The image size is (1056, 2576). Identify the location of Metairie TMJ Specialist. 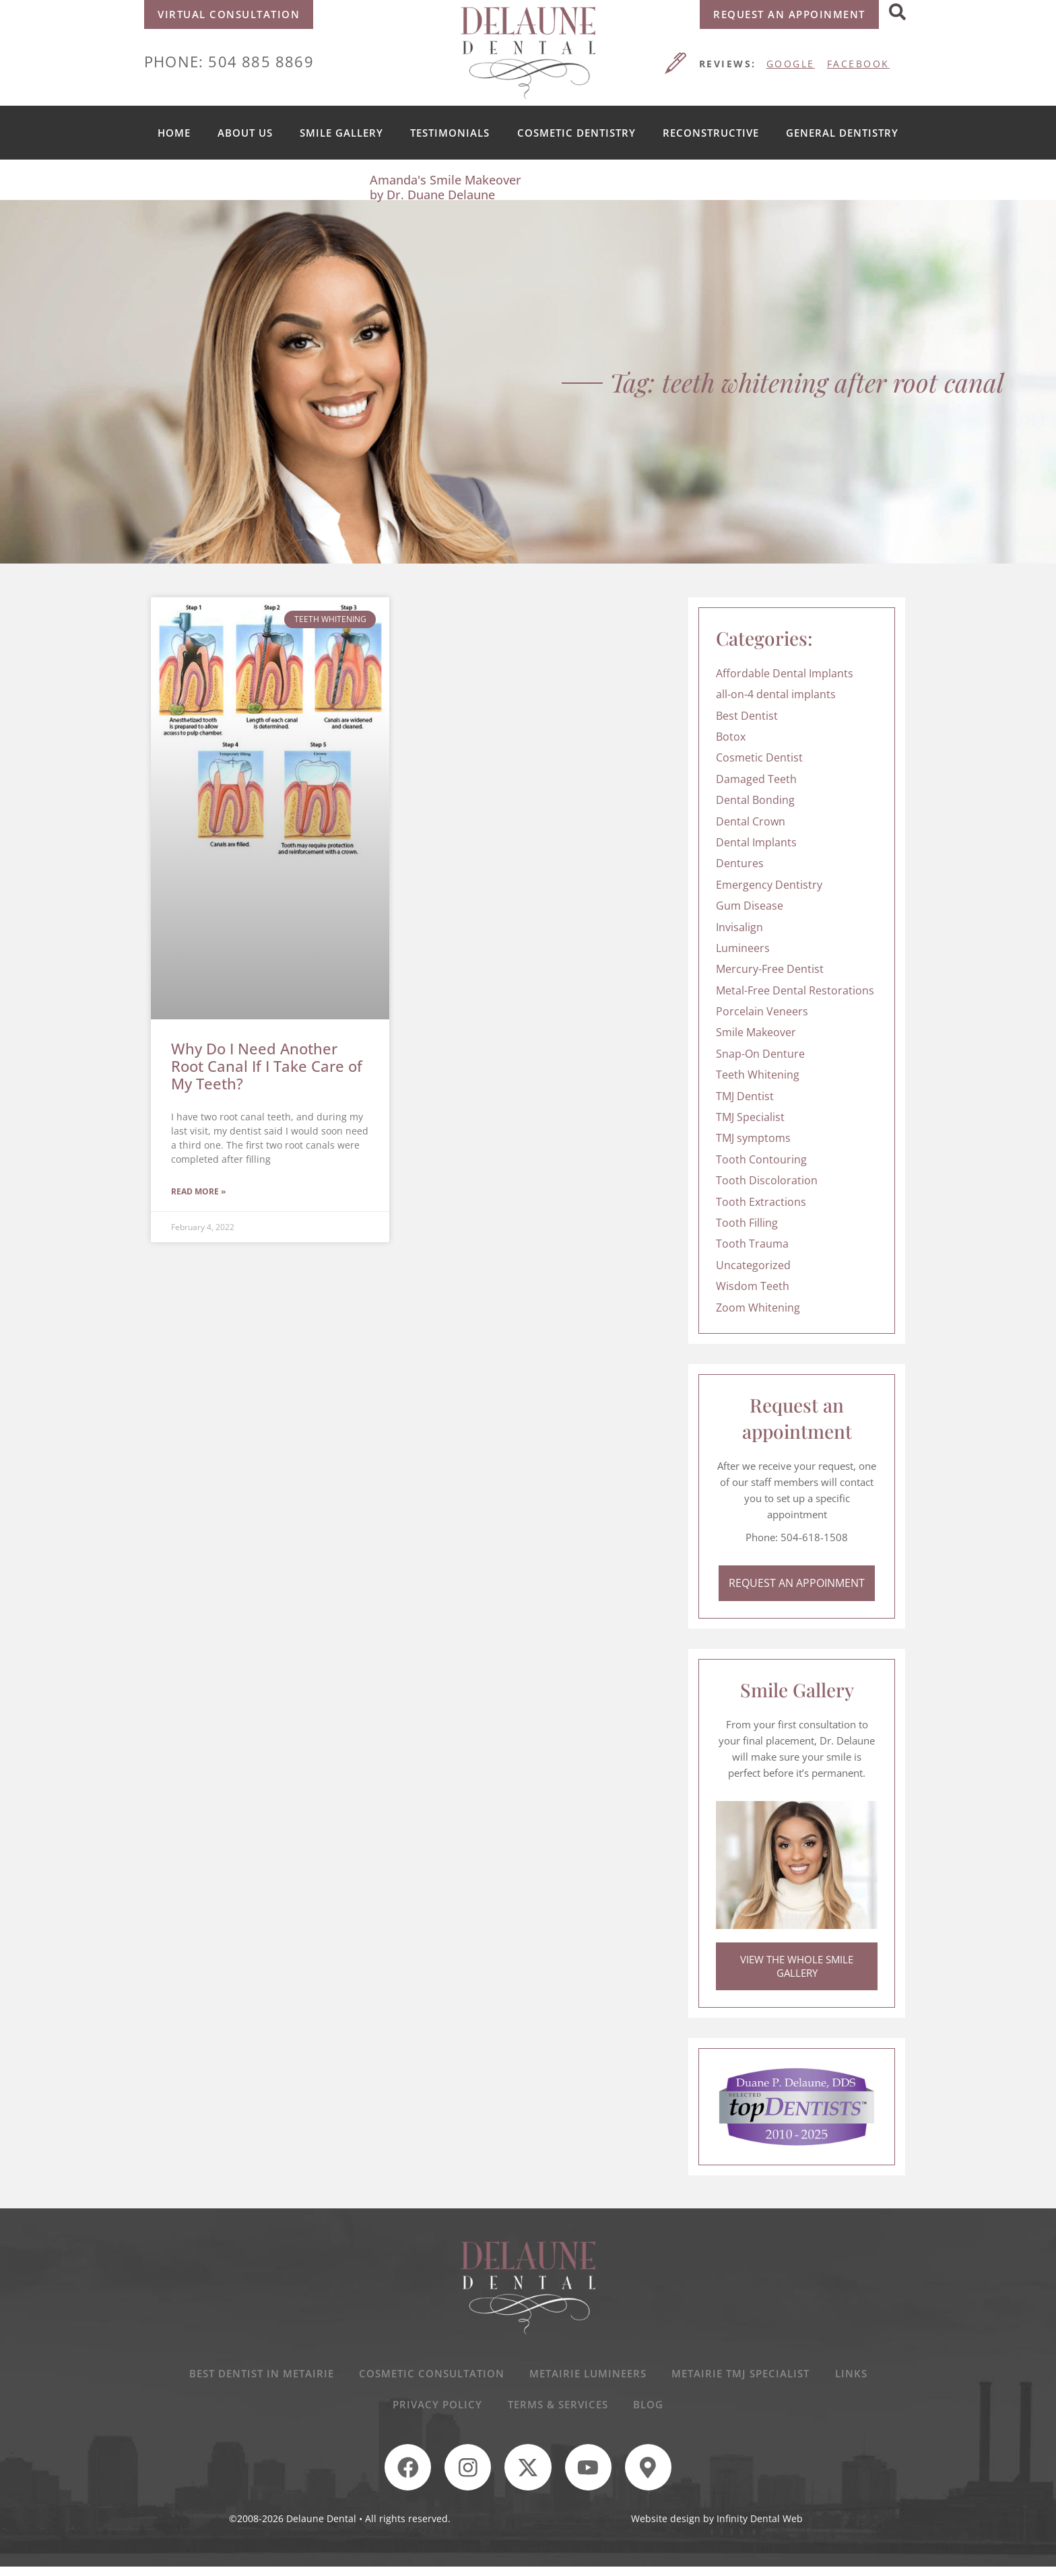
(742, 2376).